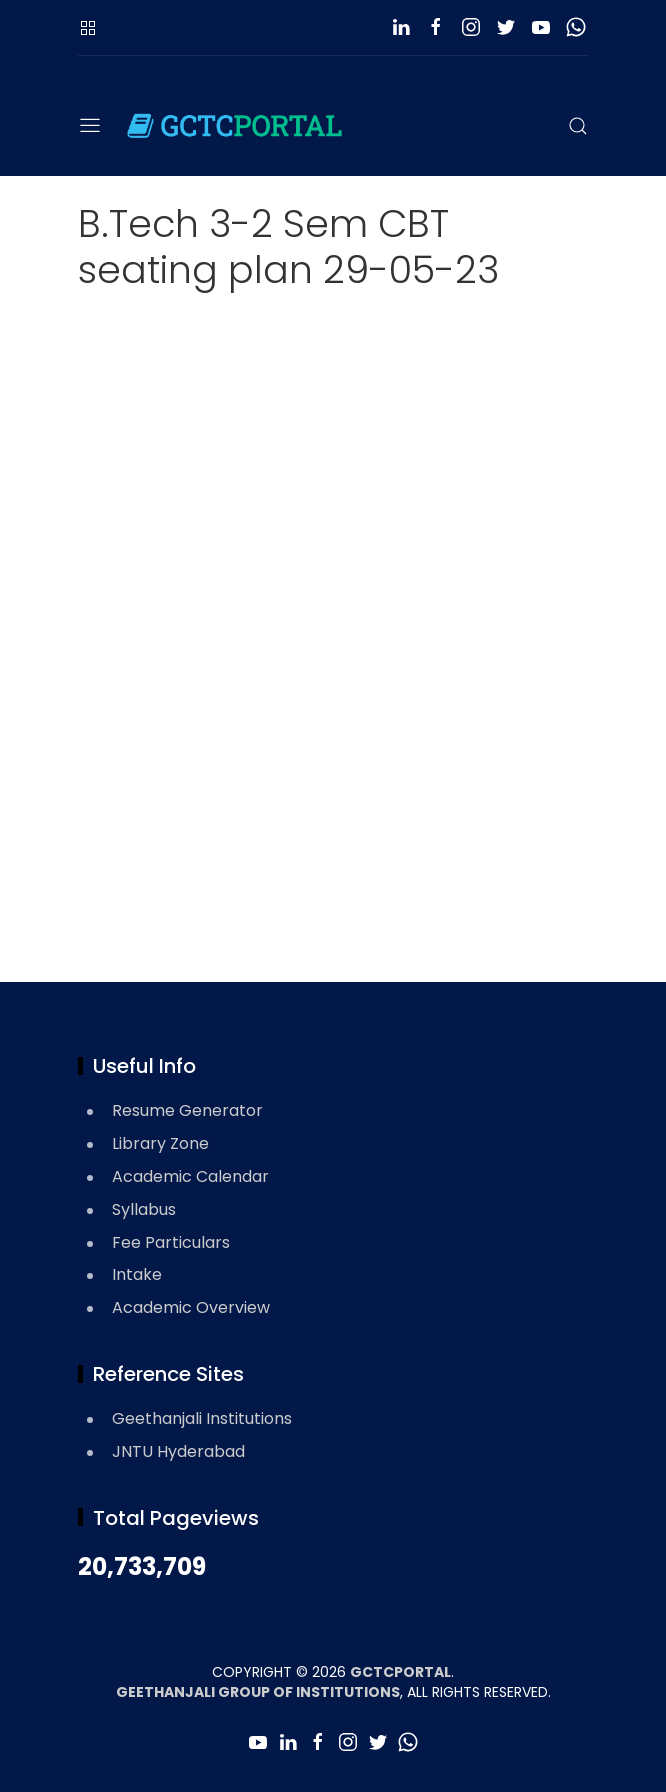  What do you see at coordinates (160, 1143) in the screenshot?
I see `Library Zone` at bounding box center [160, 1143].